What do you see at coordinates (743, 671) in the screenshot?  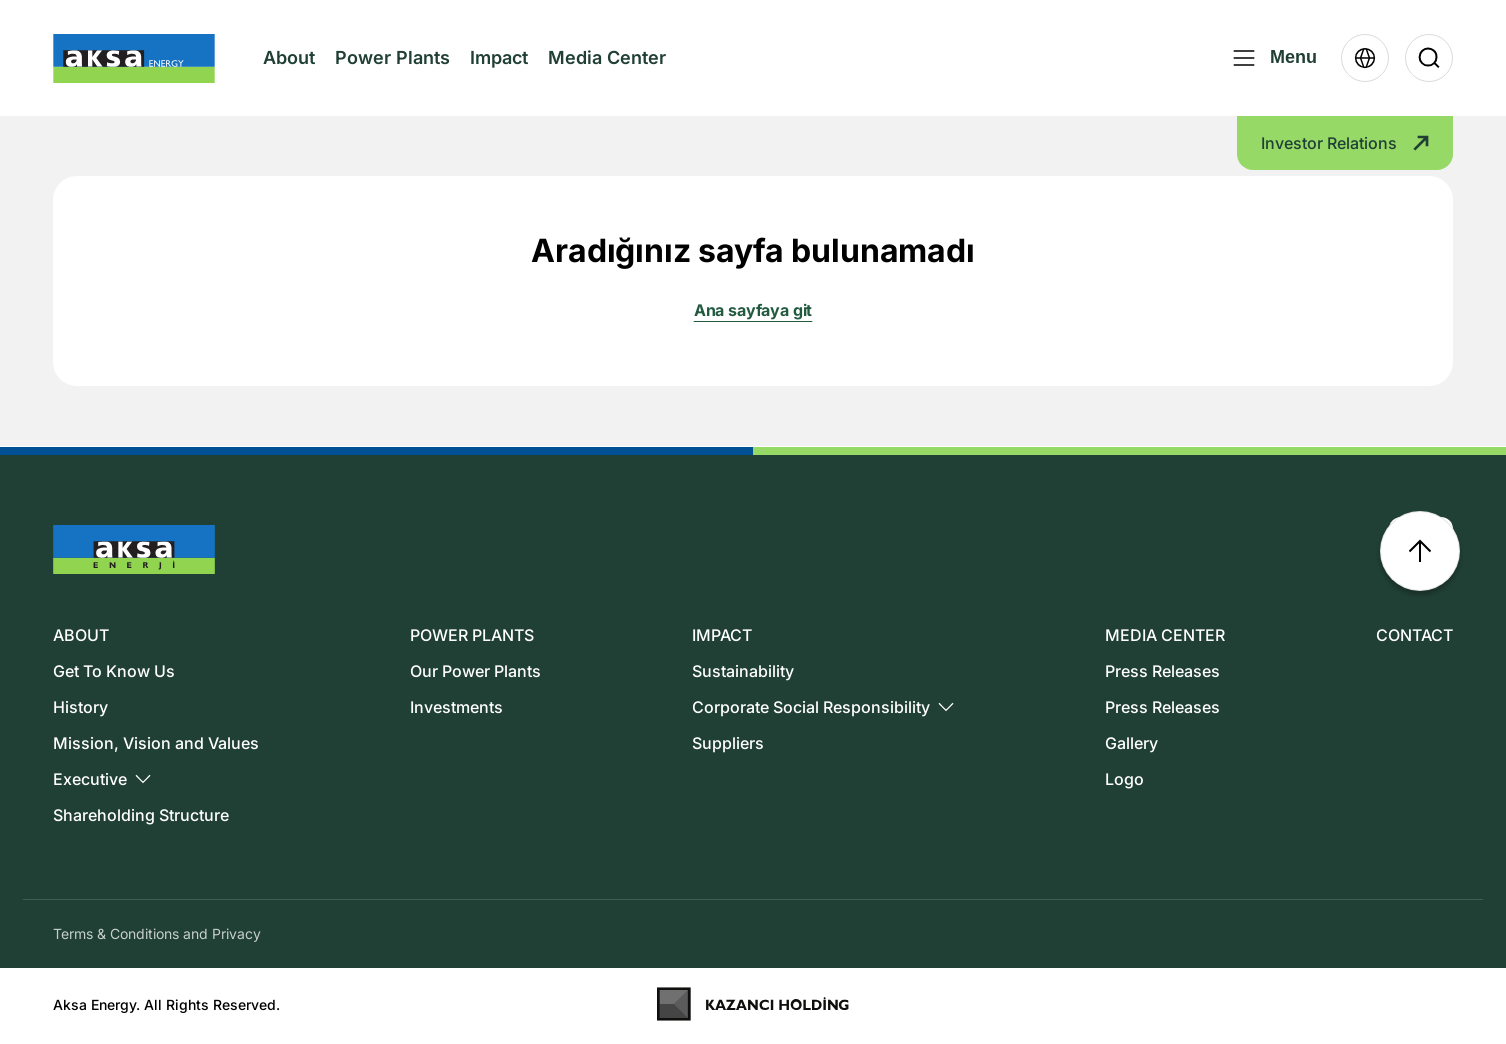 I see `Sustainability` at bounding box center [743, 671].